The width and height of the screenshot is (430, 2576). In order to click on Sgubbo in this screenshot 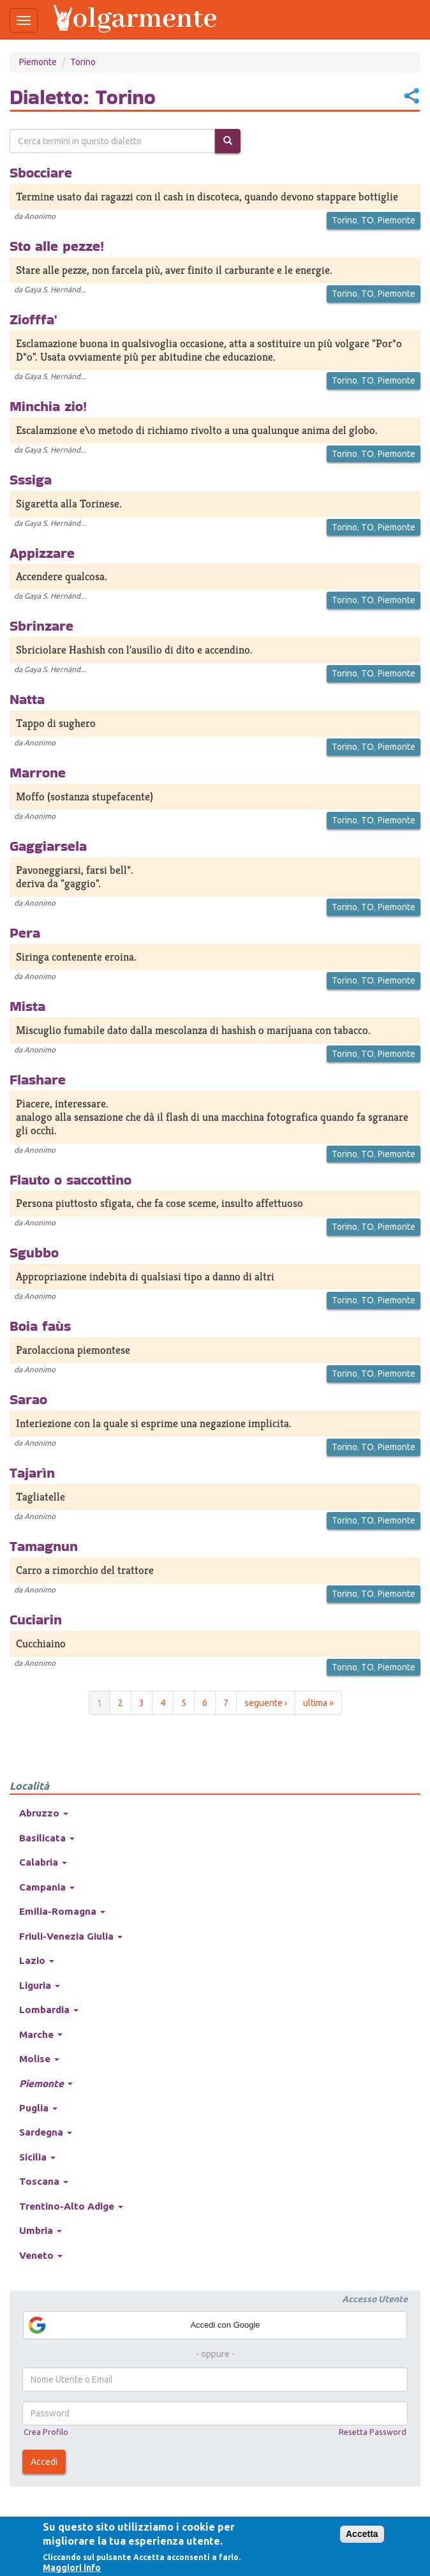, I will do `click(34, 1252)`.